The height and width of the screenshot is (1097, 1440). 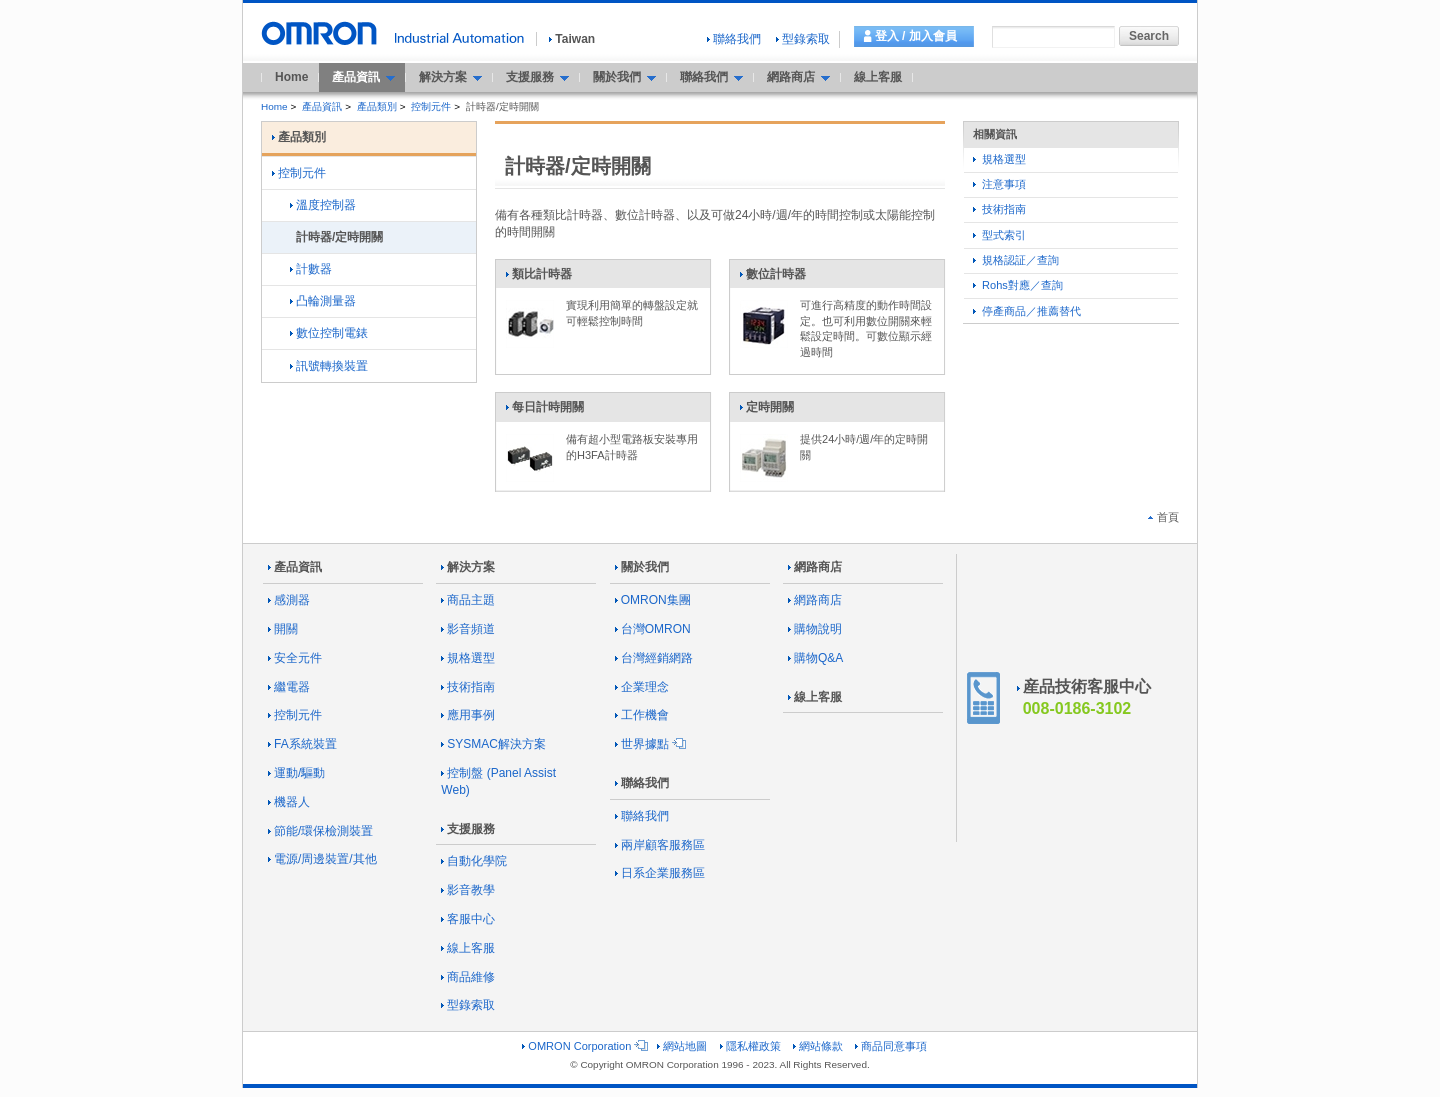 I want to click on 影音頻道, so click(x=468, y=629).